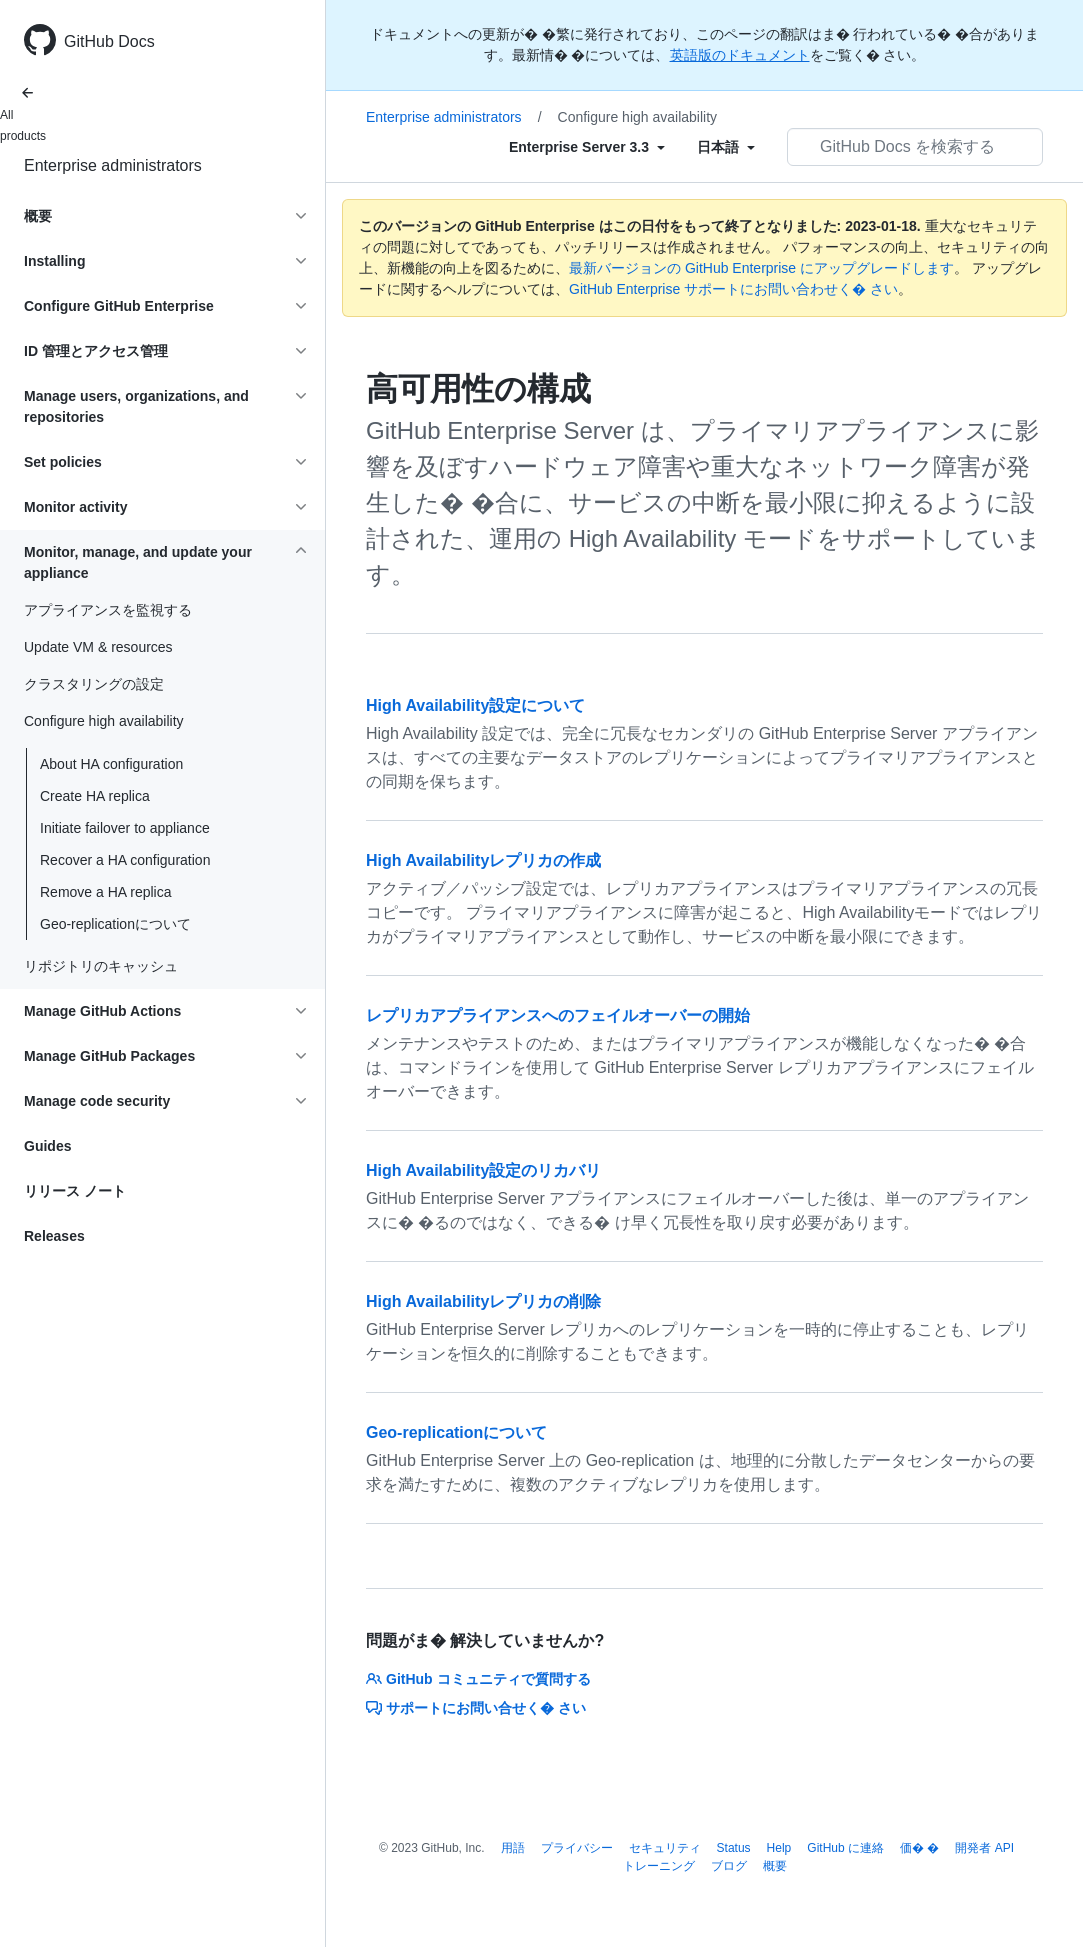 The image size is (1083, 1947). What do you see at coordinates (984, 1848) in the screenshot?
I see `開発者 API` at bounding box center [984, 1848].